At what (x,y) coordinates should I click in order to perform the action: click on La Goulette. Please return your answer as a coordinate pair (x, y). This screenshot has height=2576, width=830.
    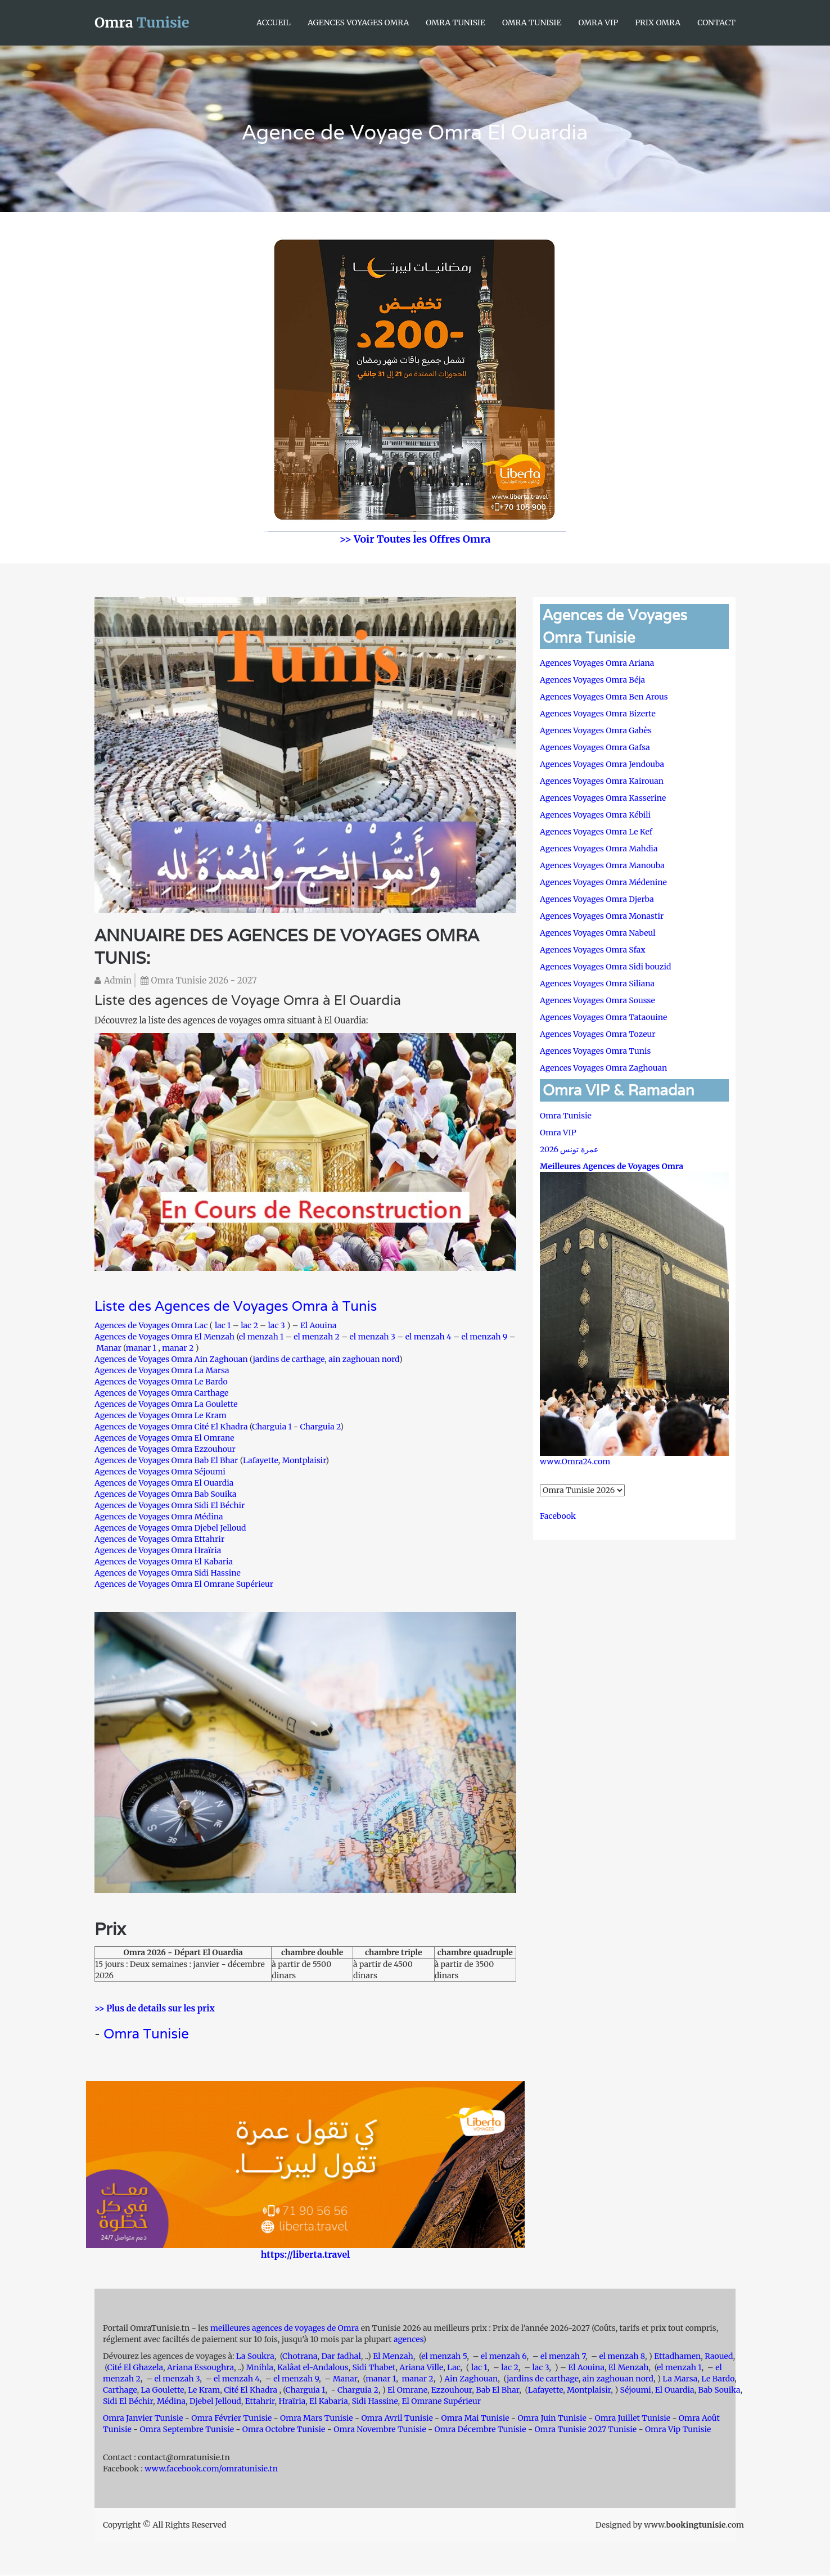
    Looking at the image, I should click on (162, 2390).